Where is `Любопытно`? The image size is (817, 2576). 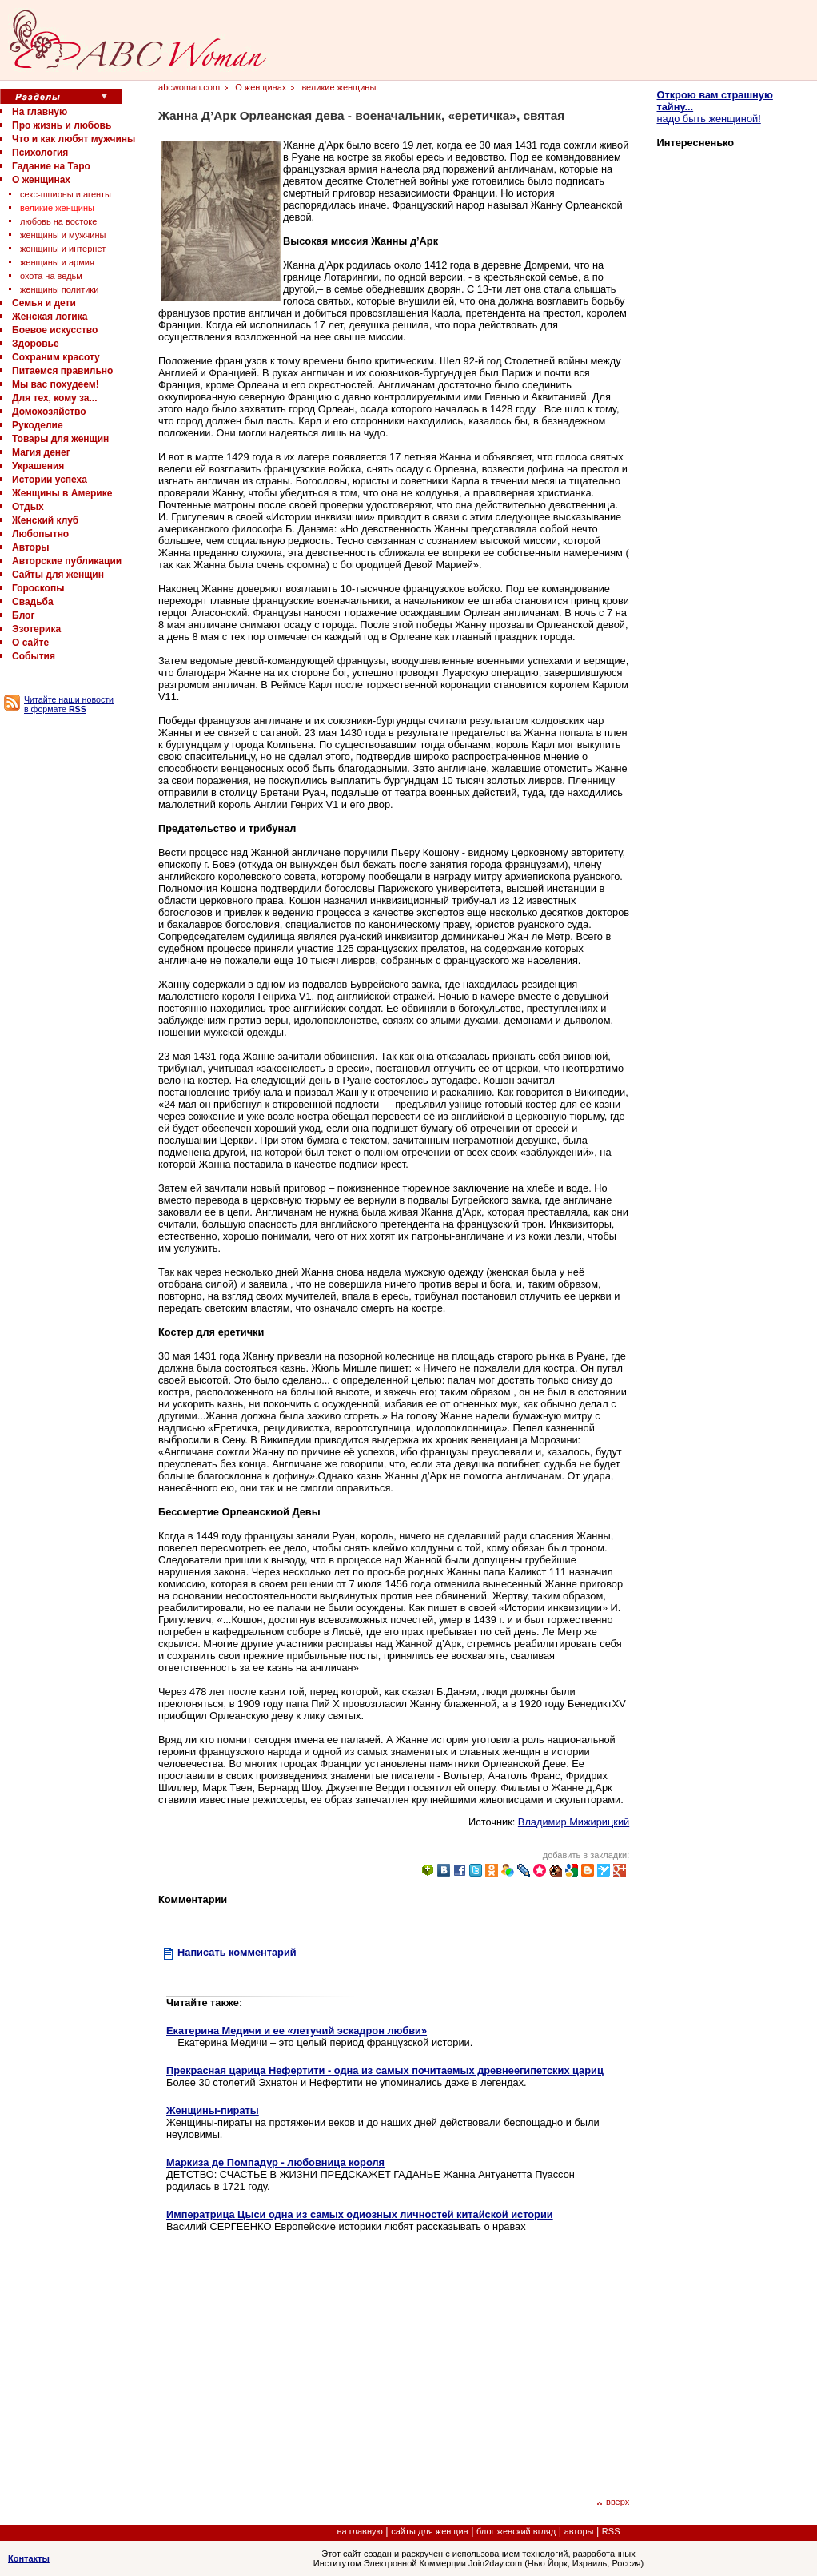
Любопытно is located at coordinates (40, 533).